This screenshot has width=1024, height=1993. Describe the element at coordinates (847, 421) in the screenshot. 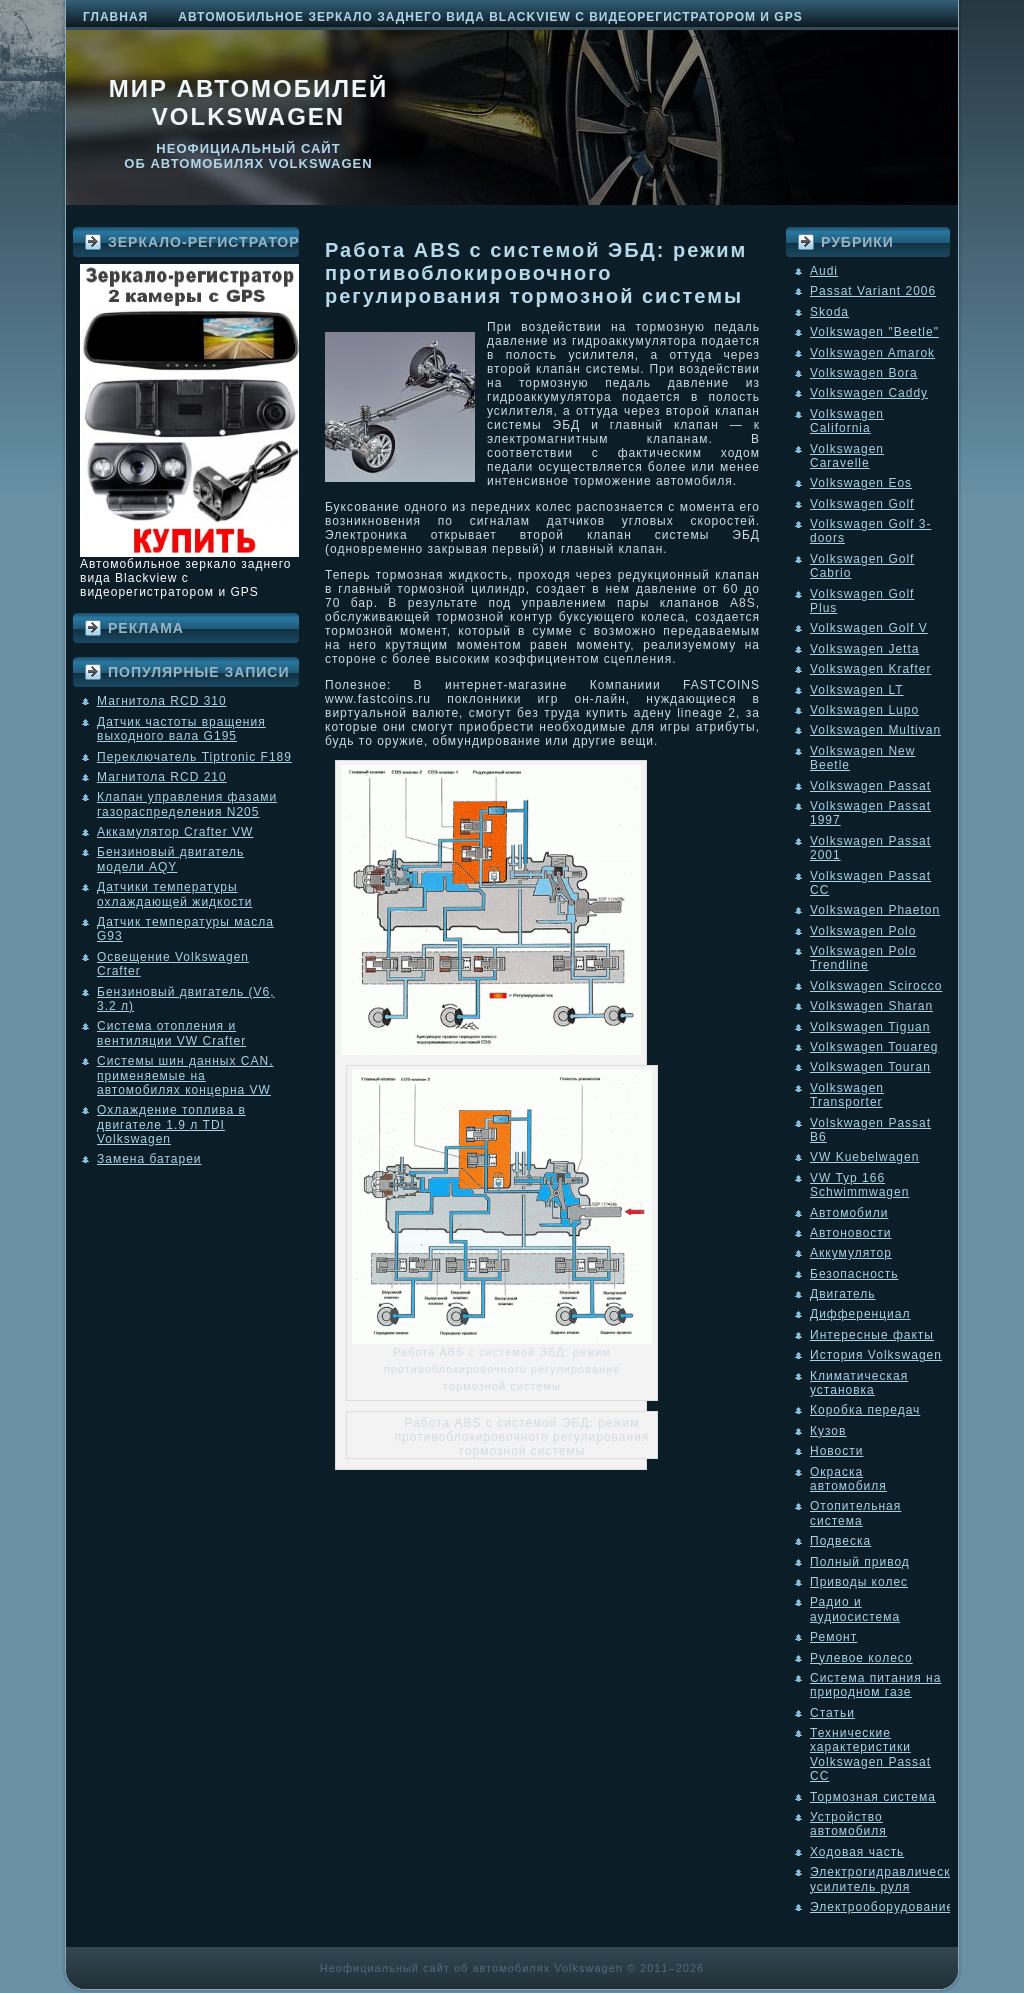

I see `Volkswagen California` at that location.